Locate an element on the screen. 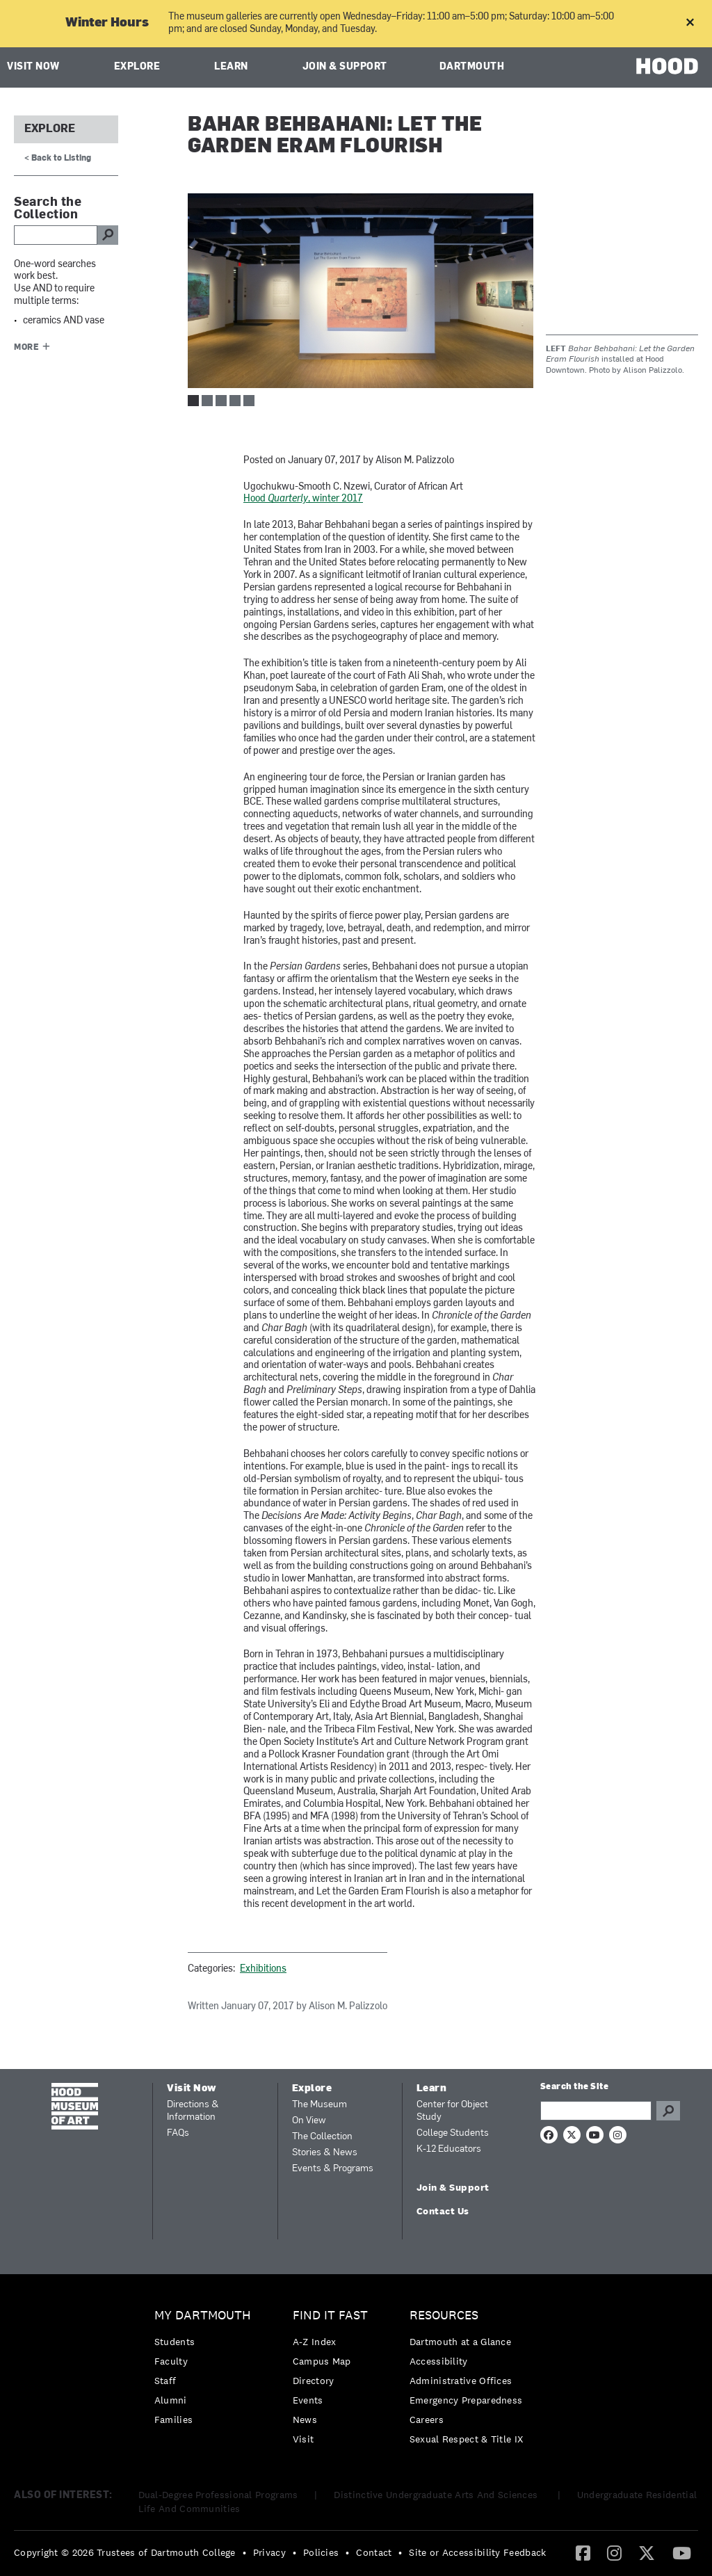 The width and height of the screenshot is (712, 2576). < Back to Listing is located at coordinates (57, 158).